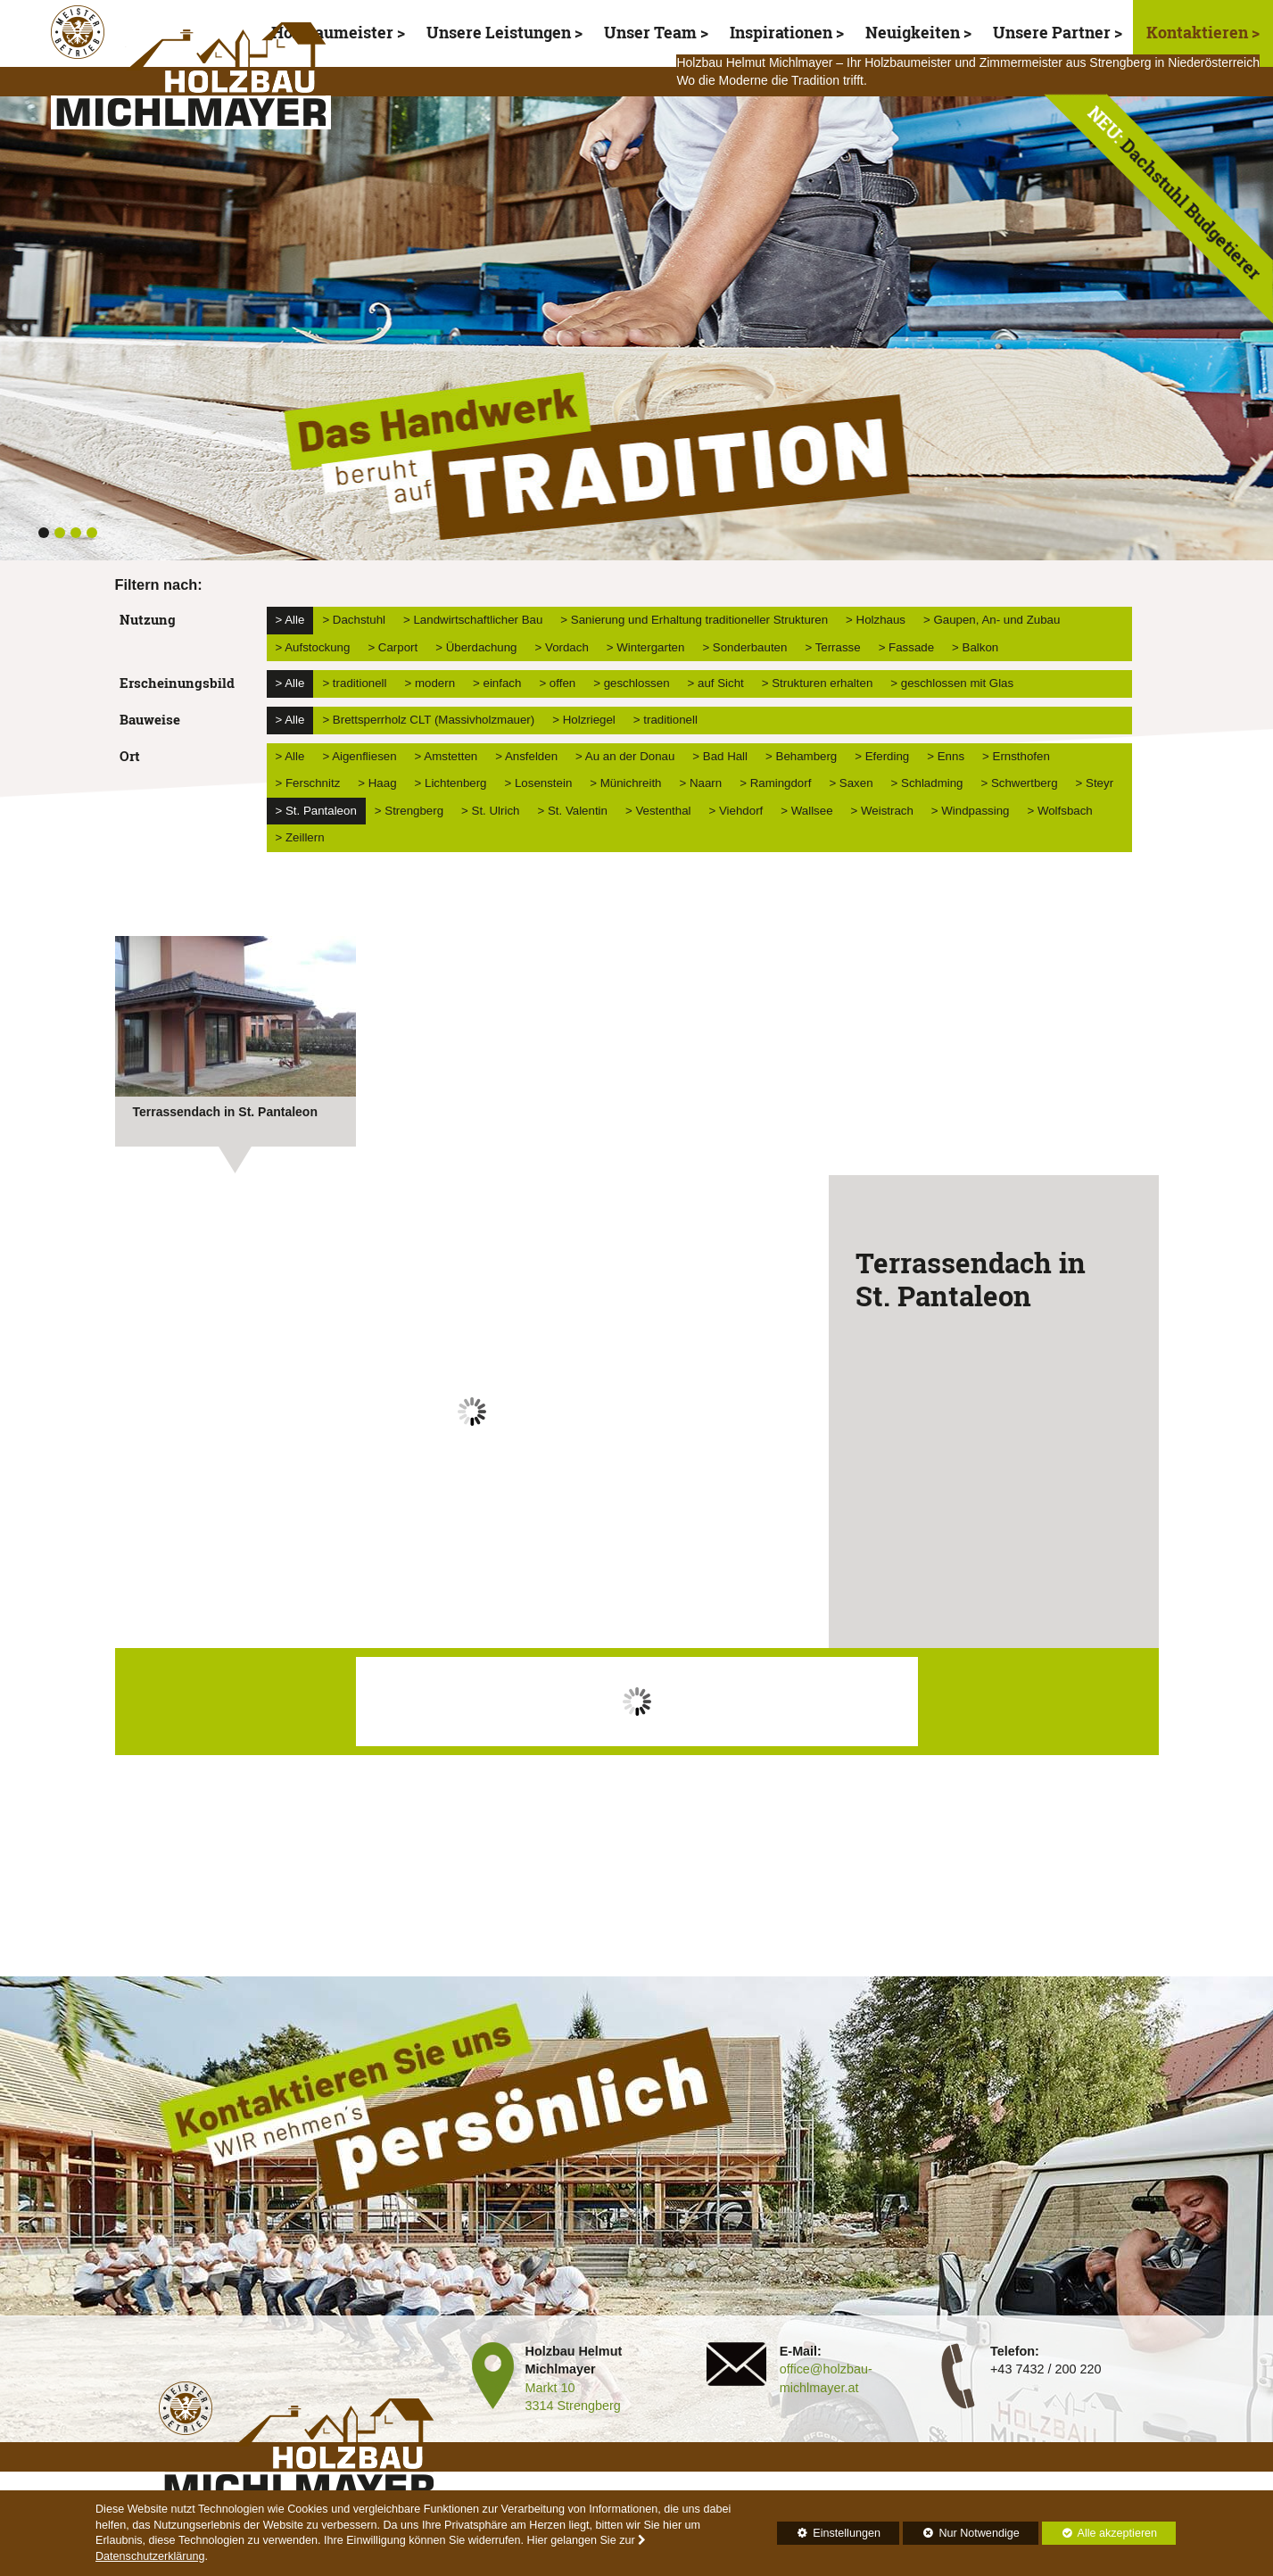  What do you see at coordinates (975, 647) in the screenshot?
I see `> Balkon` at bounding box center [975, 647].